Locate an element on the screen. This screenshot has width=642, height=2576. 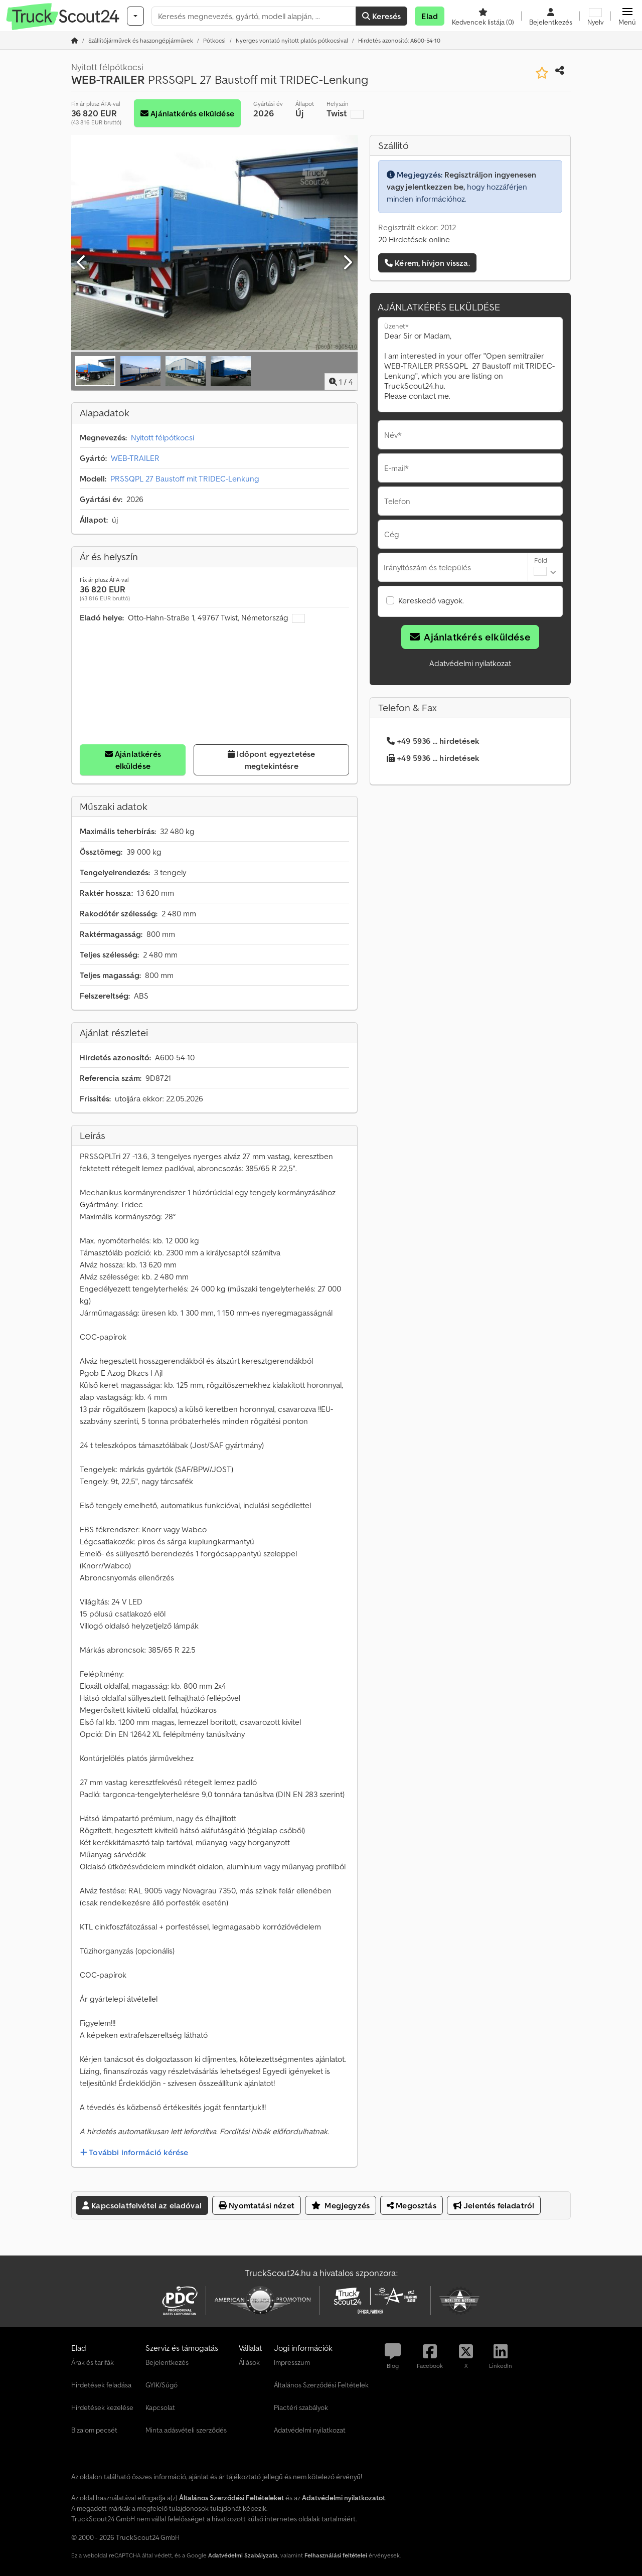
Nyomtatási nézet is located at coordinates (256, 2205).